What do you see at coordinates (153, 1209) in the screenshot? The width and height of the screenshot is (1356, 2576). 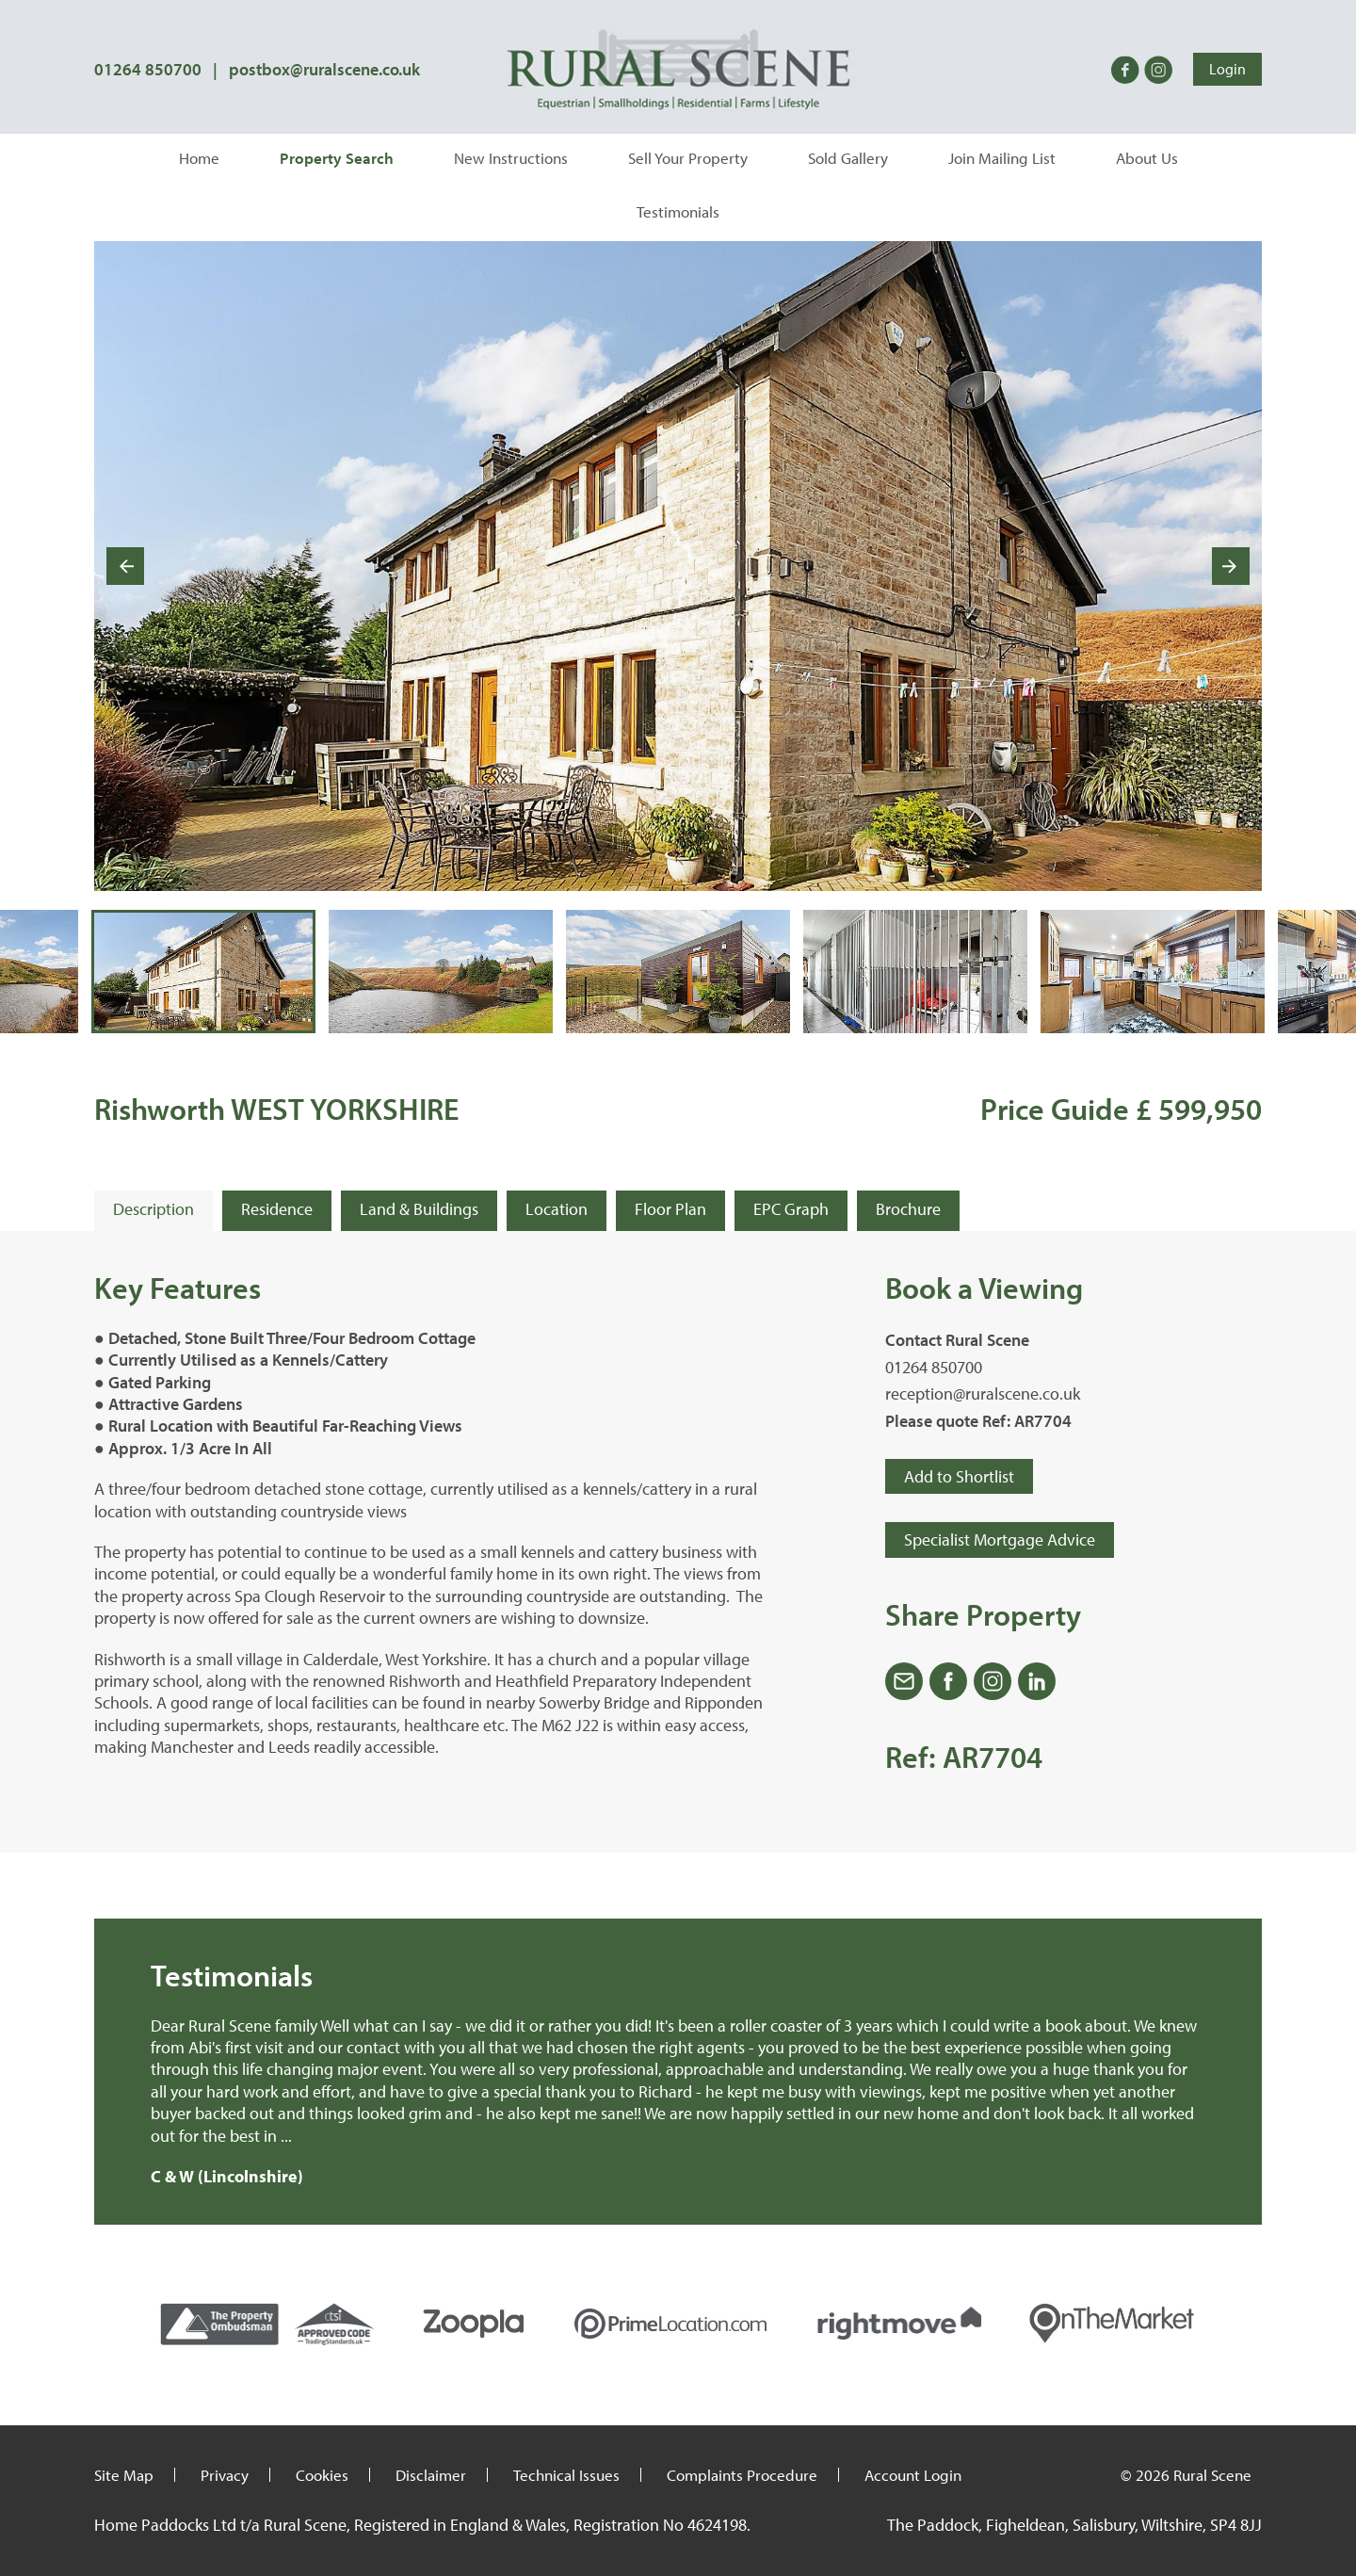 I see `Description` at bounding box center [153, 1209].